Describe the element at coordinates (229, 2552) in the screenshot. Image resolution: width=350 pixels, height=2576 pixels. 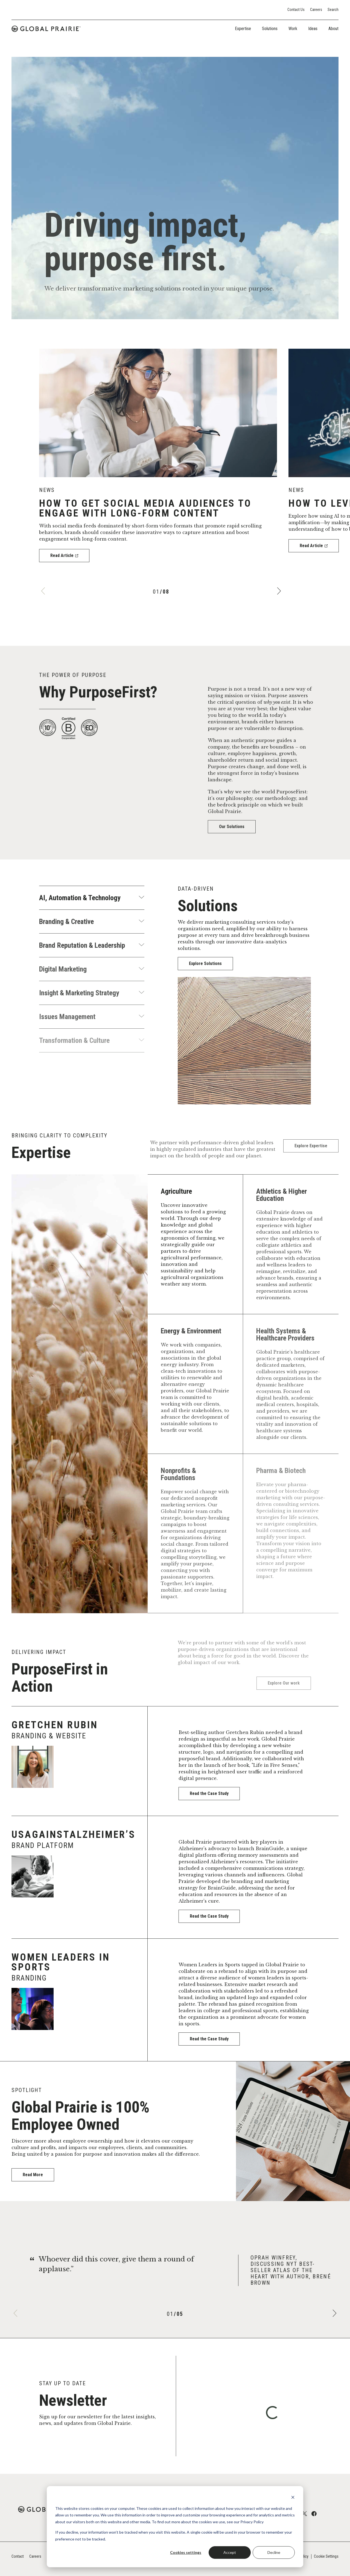
I see `Accept` at that location.